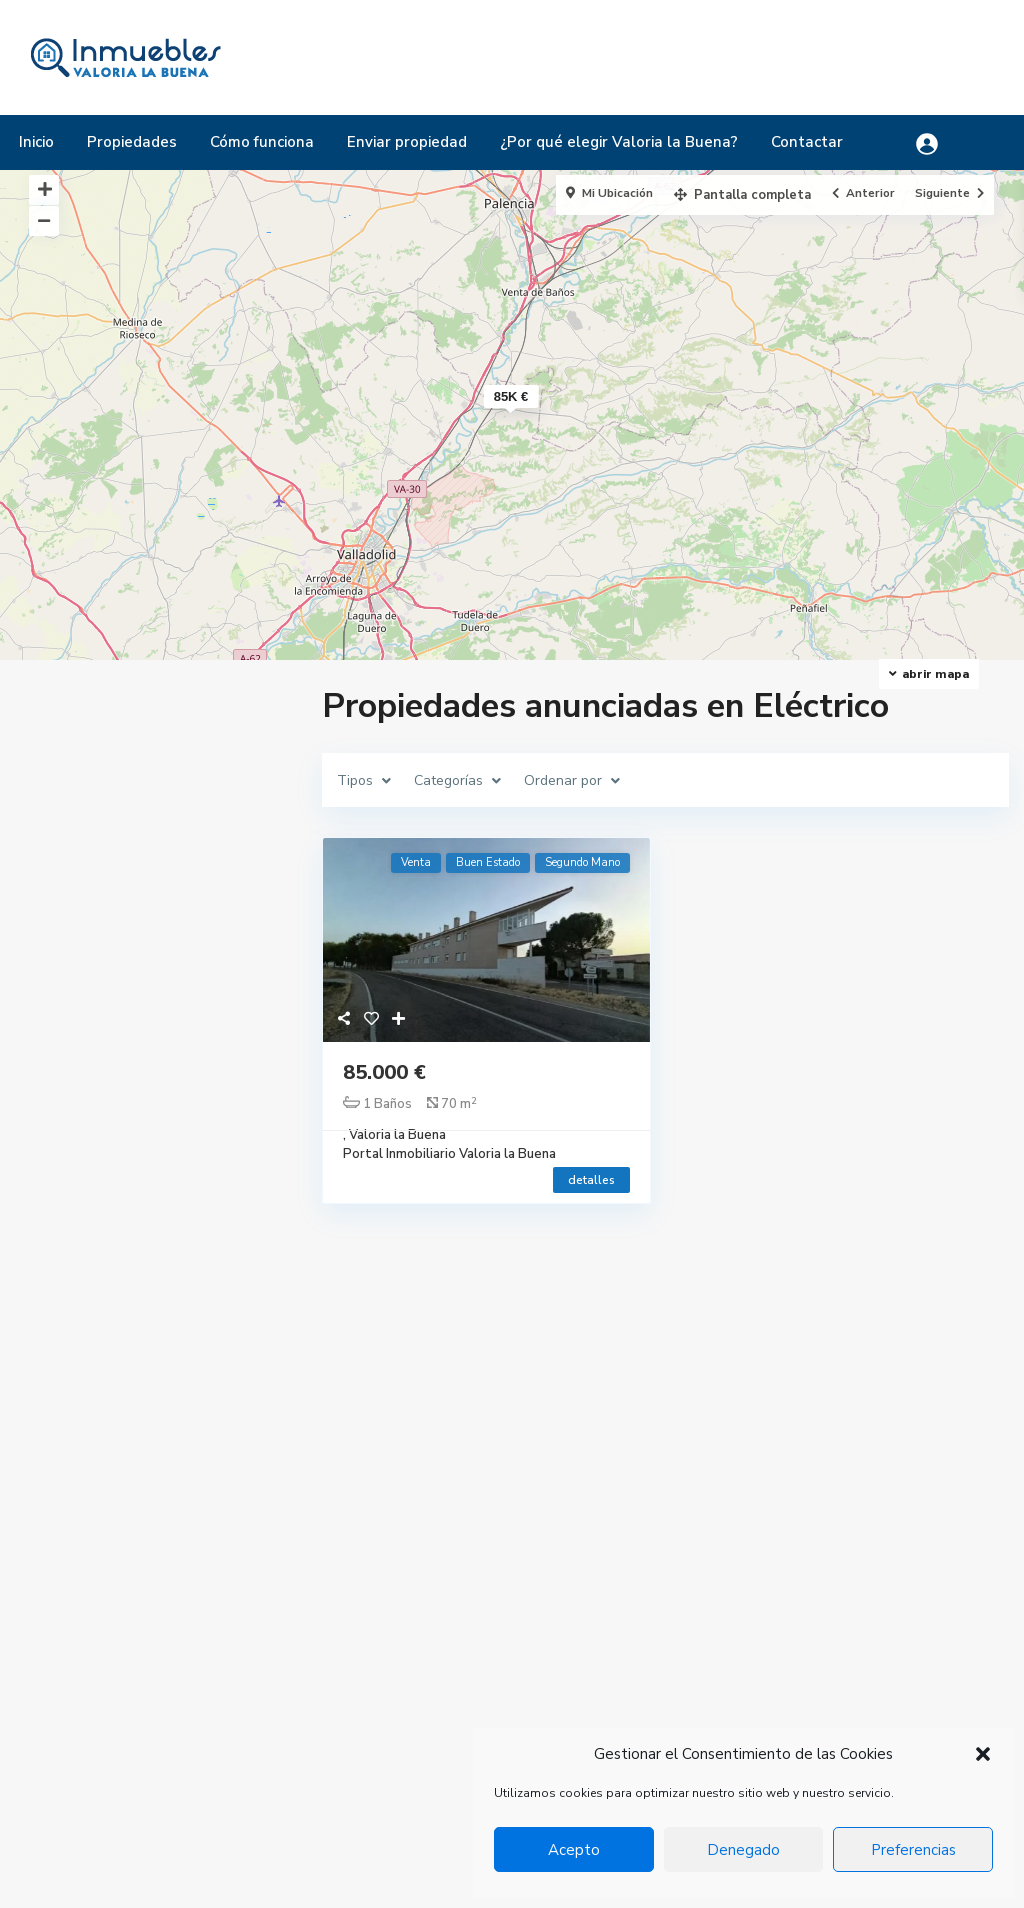 This screenshot has width=1024, height=1908. I want to click on Denegado, so click(743, 1850).